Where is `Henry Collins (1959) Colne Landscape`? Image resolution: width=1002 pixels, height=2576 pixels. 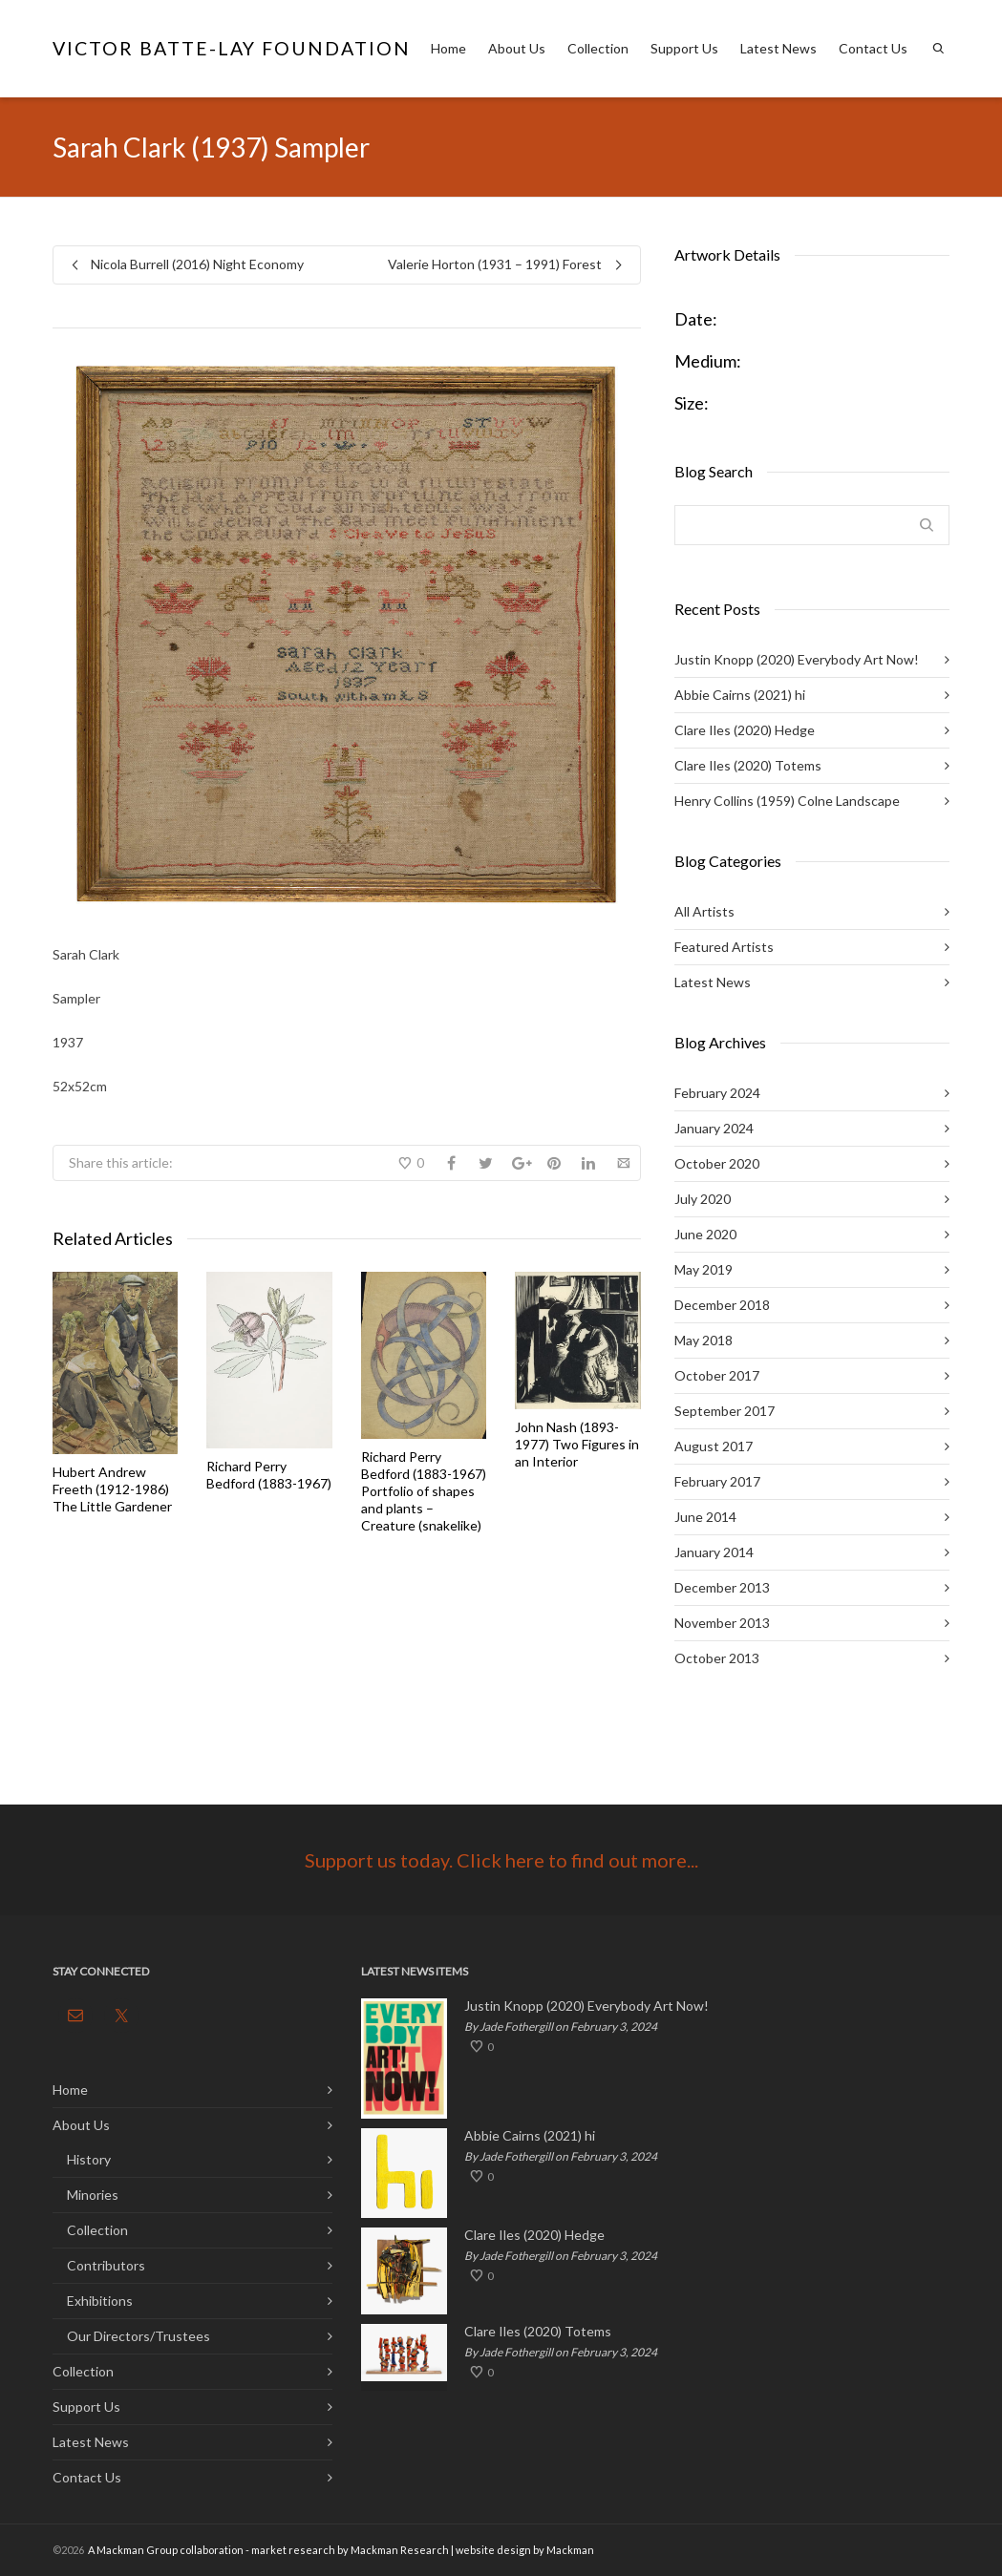
Henry Collins (1959) Colne Landscape is located at coordinates (787, 800).